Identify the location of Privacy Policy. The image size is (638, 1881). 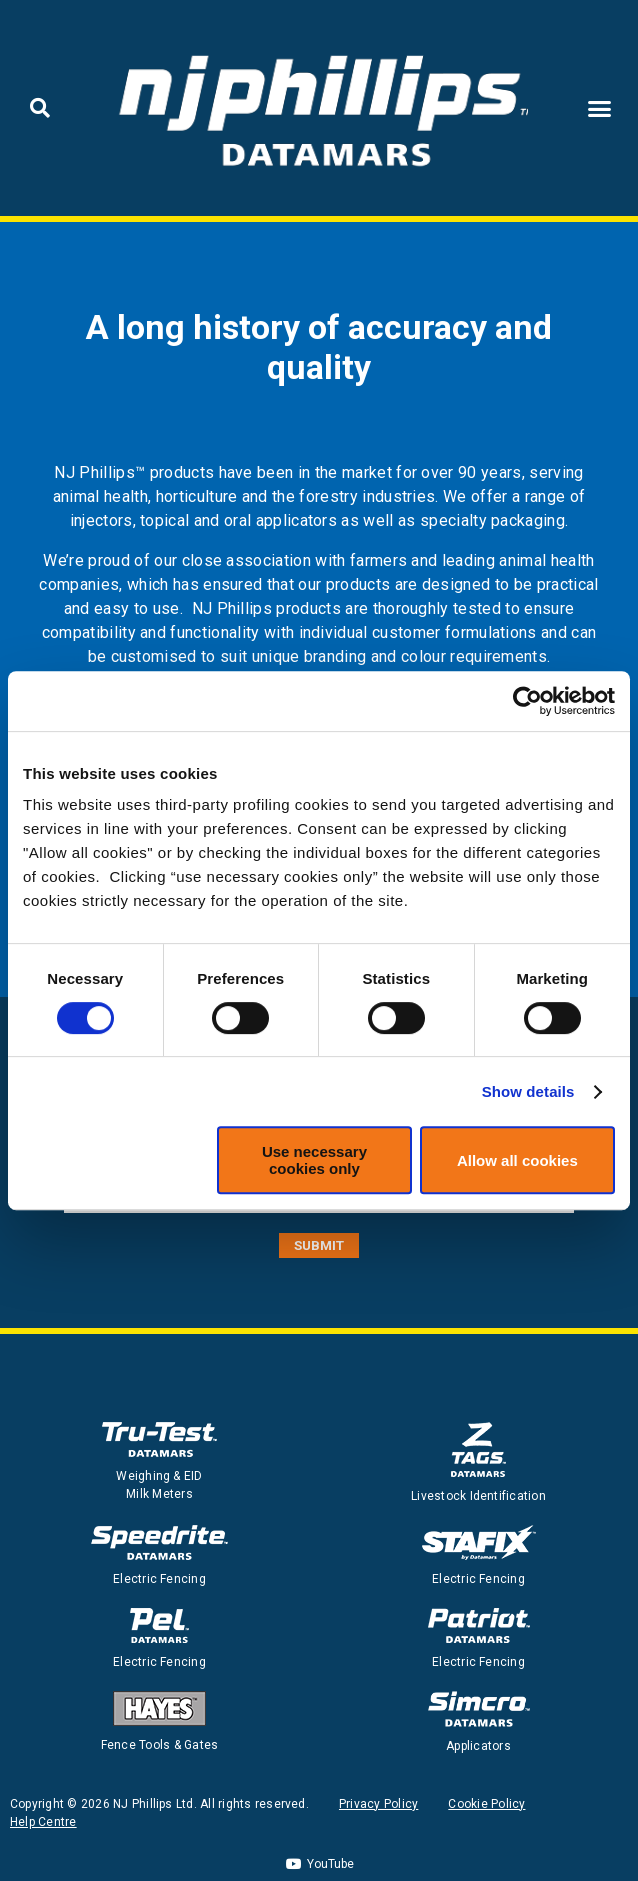
(378, 1804).